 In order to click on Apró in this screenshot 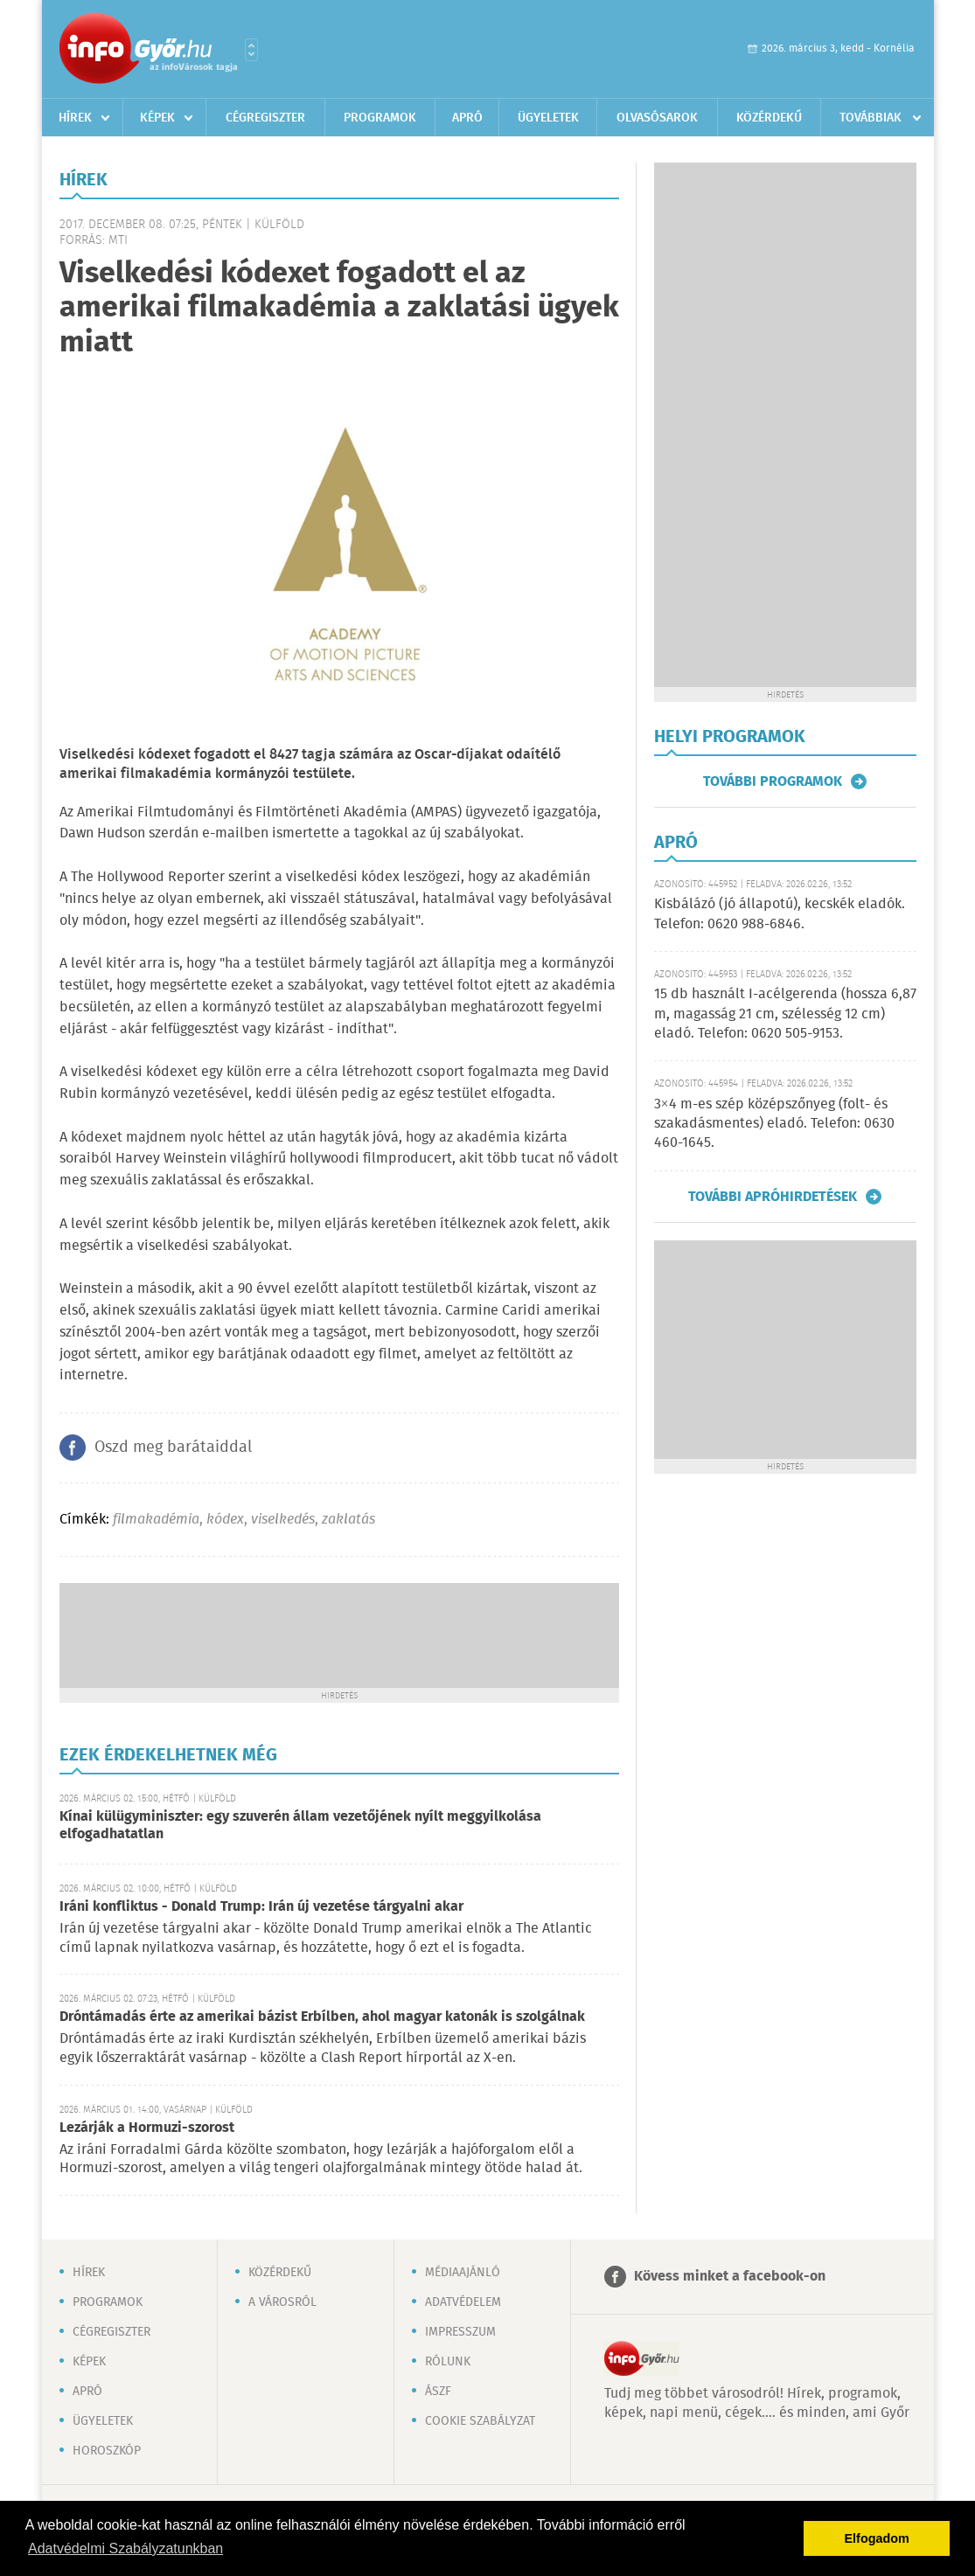, I will do `click(467, 118)`.